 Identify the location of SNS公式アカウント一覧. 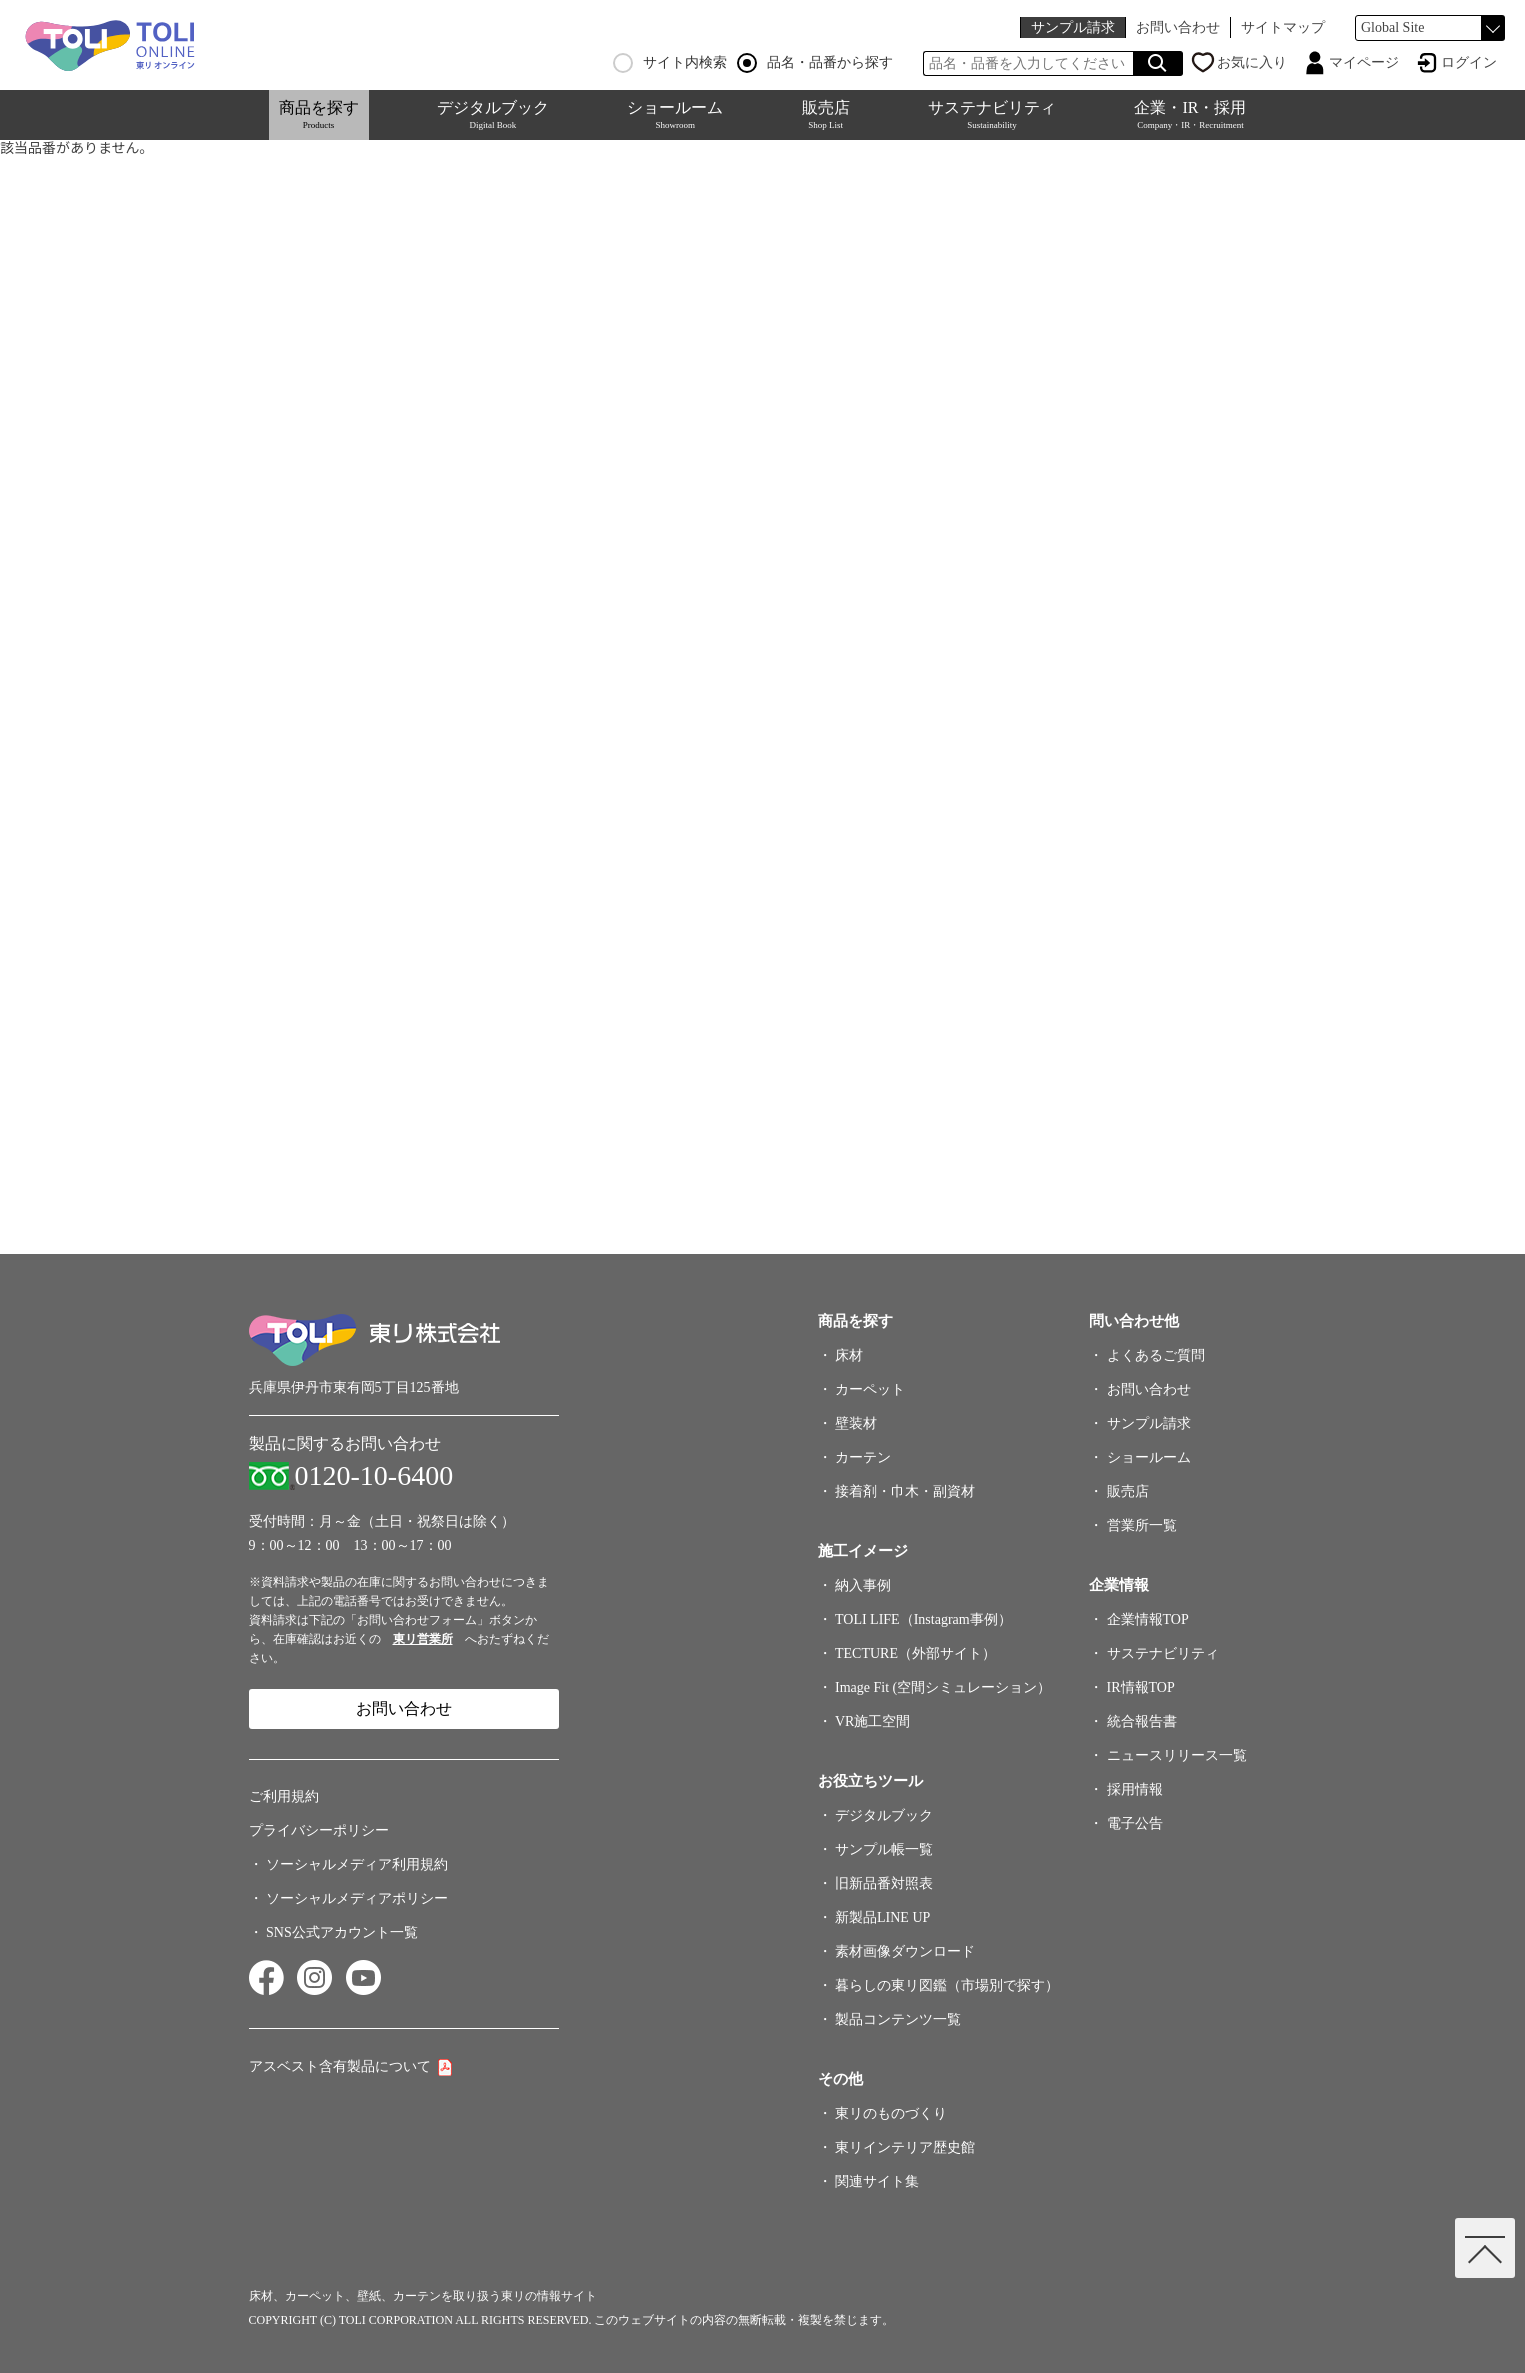
(342, 1932).